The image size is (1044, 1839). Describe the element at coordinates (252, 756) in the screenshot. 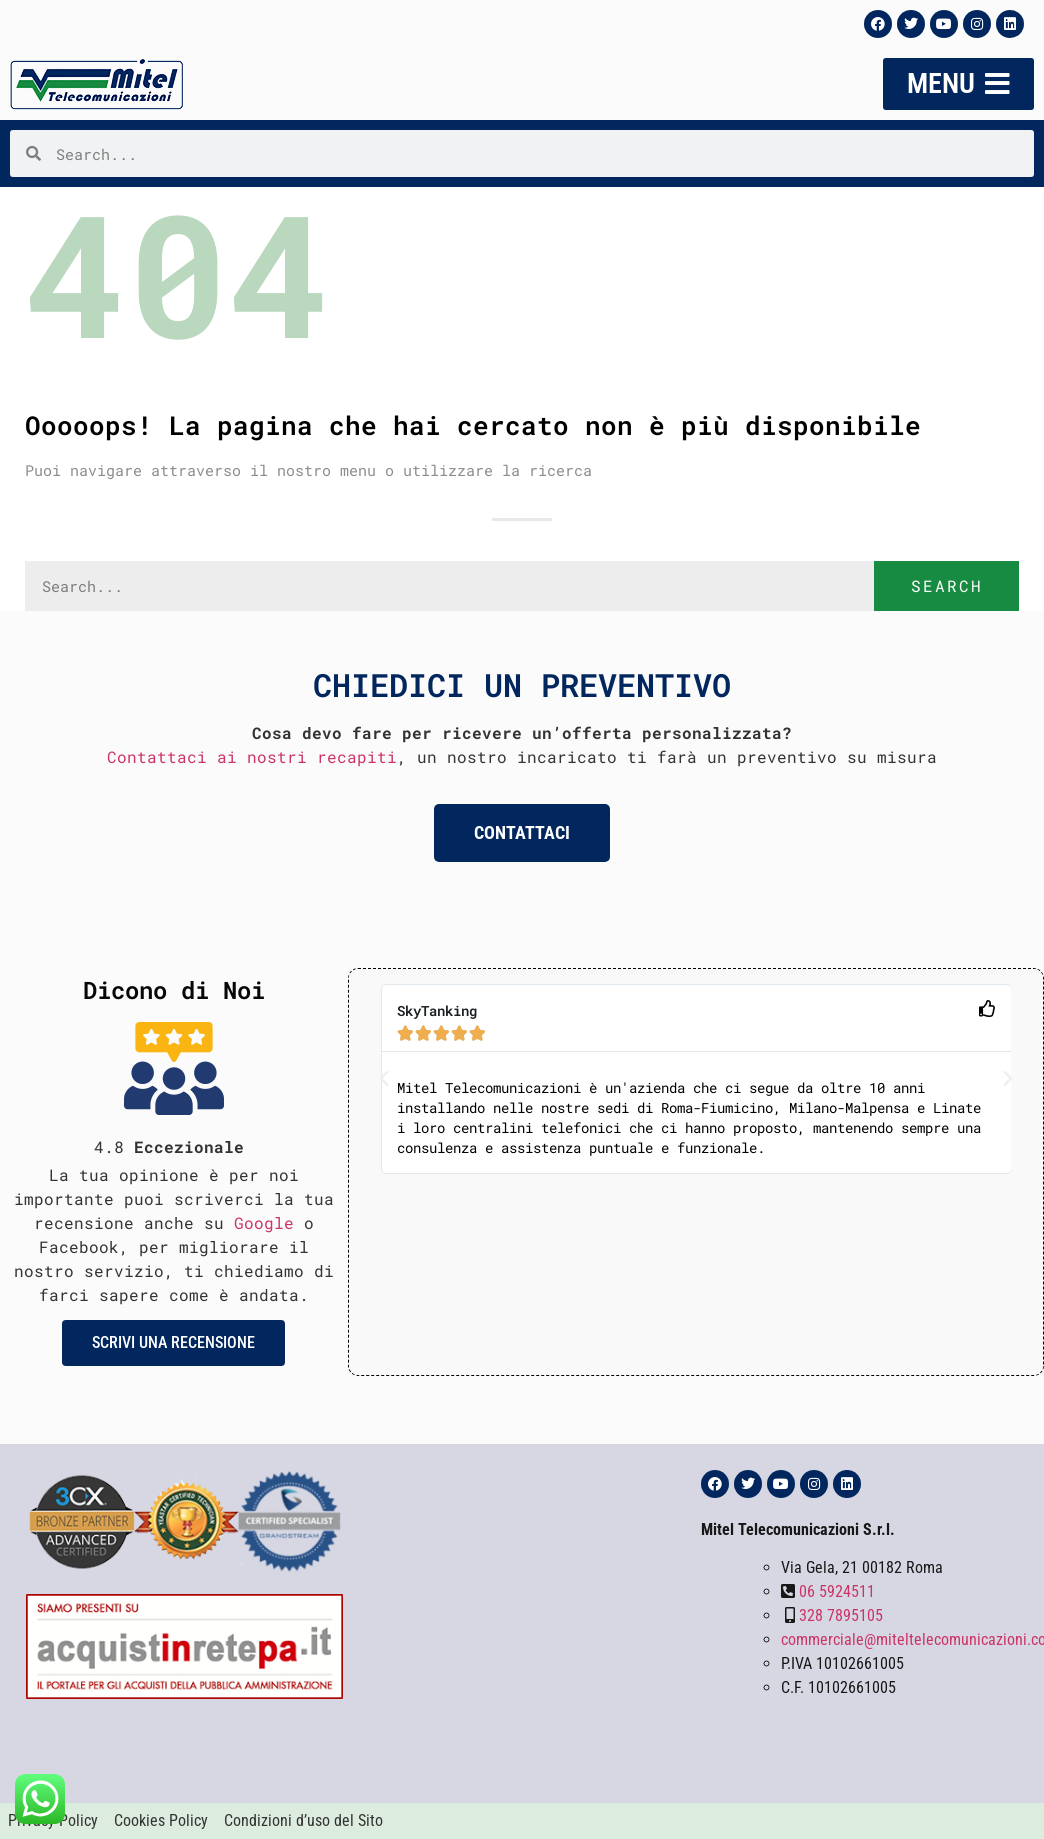

I see `Contattaci ai nostri recapiti` at that location.